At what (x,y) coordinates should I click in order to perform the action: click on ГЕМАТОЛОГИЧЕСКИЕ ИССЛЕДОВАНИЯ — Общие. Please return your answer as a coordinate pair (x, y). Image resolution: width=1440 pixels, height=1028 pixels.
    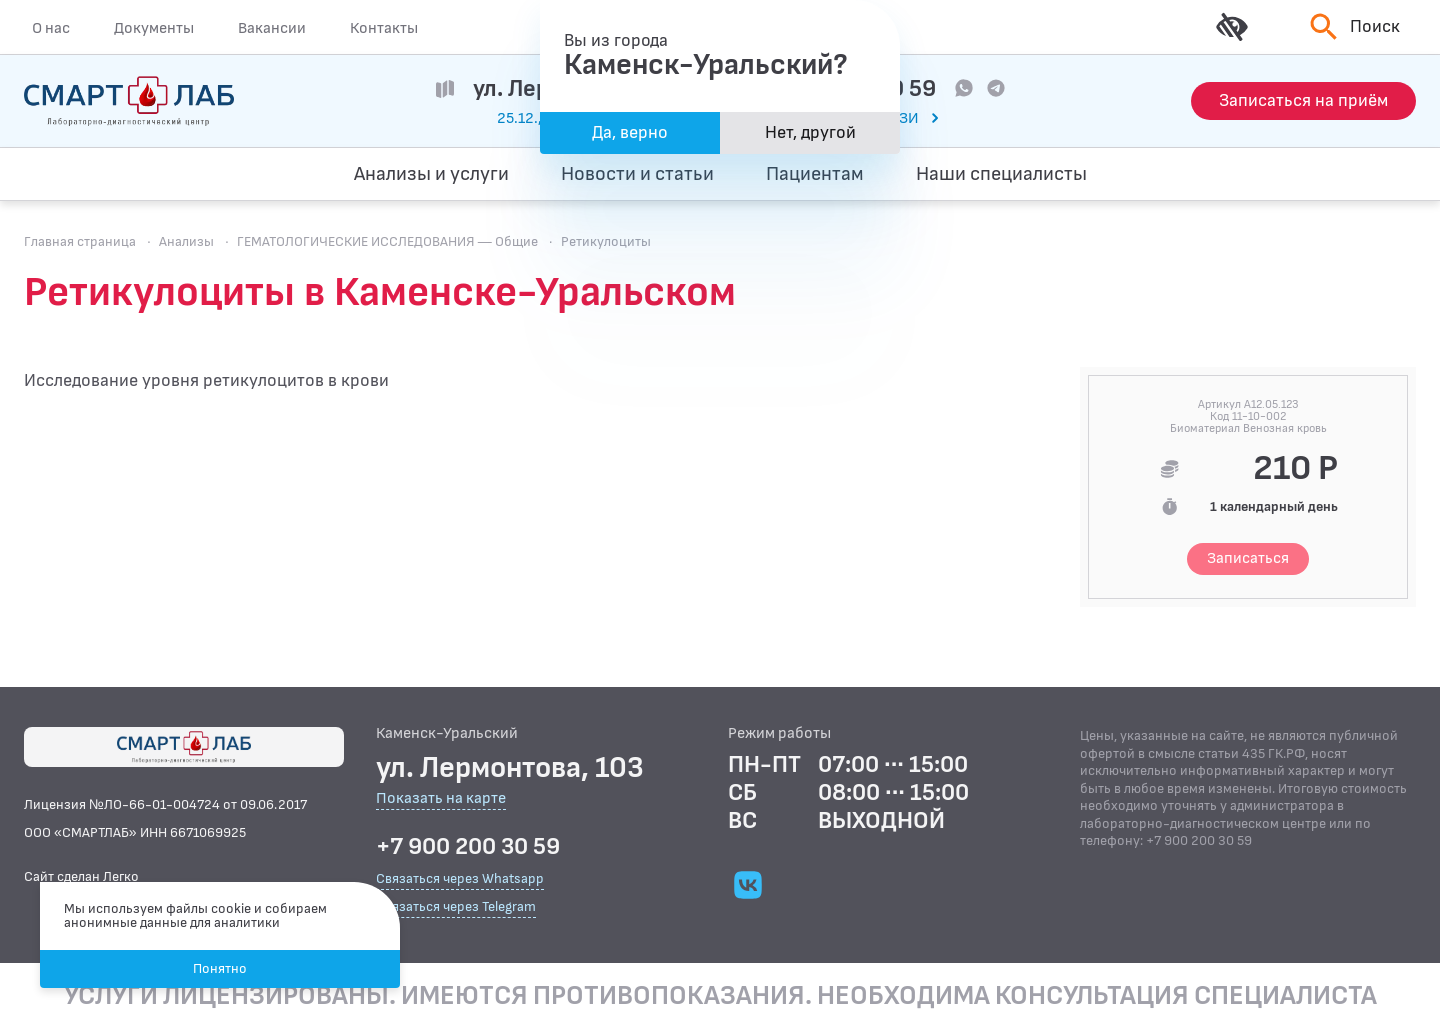
    Looking at the image, I should click on (387, 241).